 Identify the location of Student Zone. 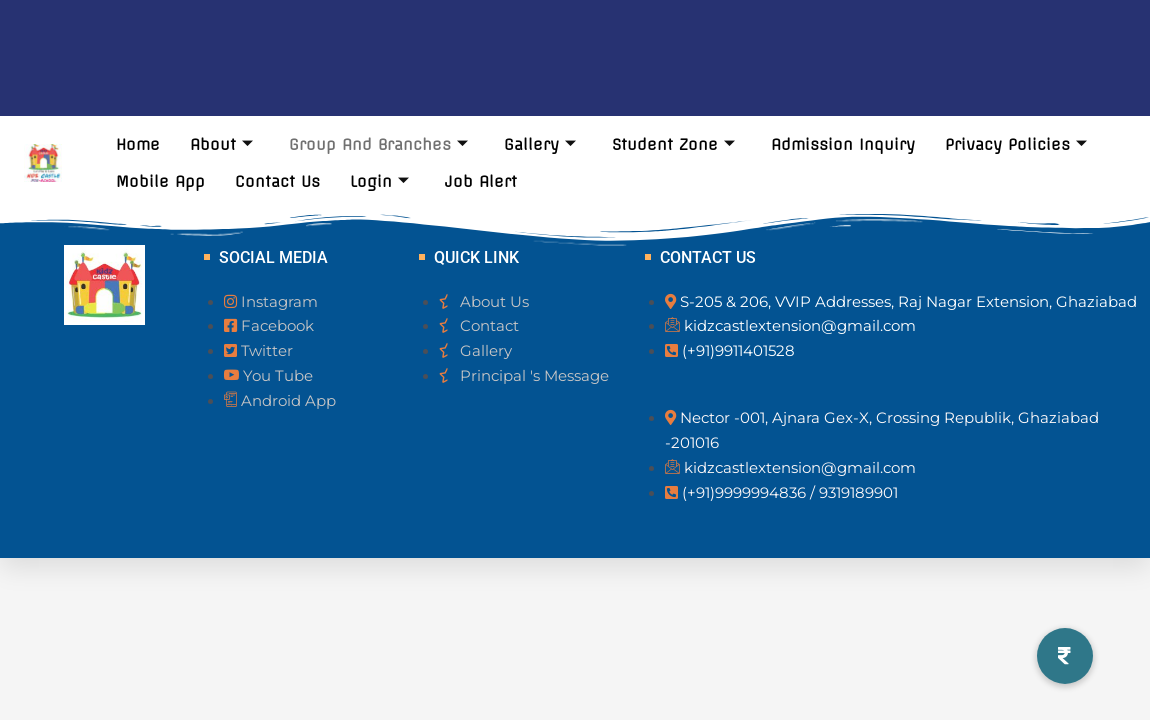
(673, 144).